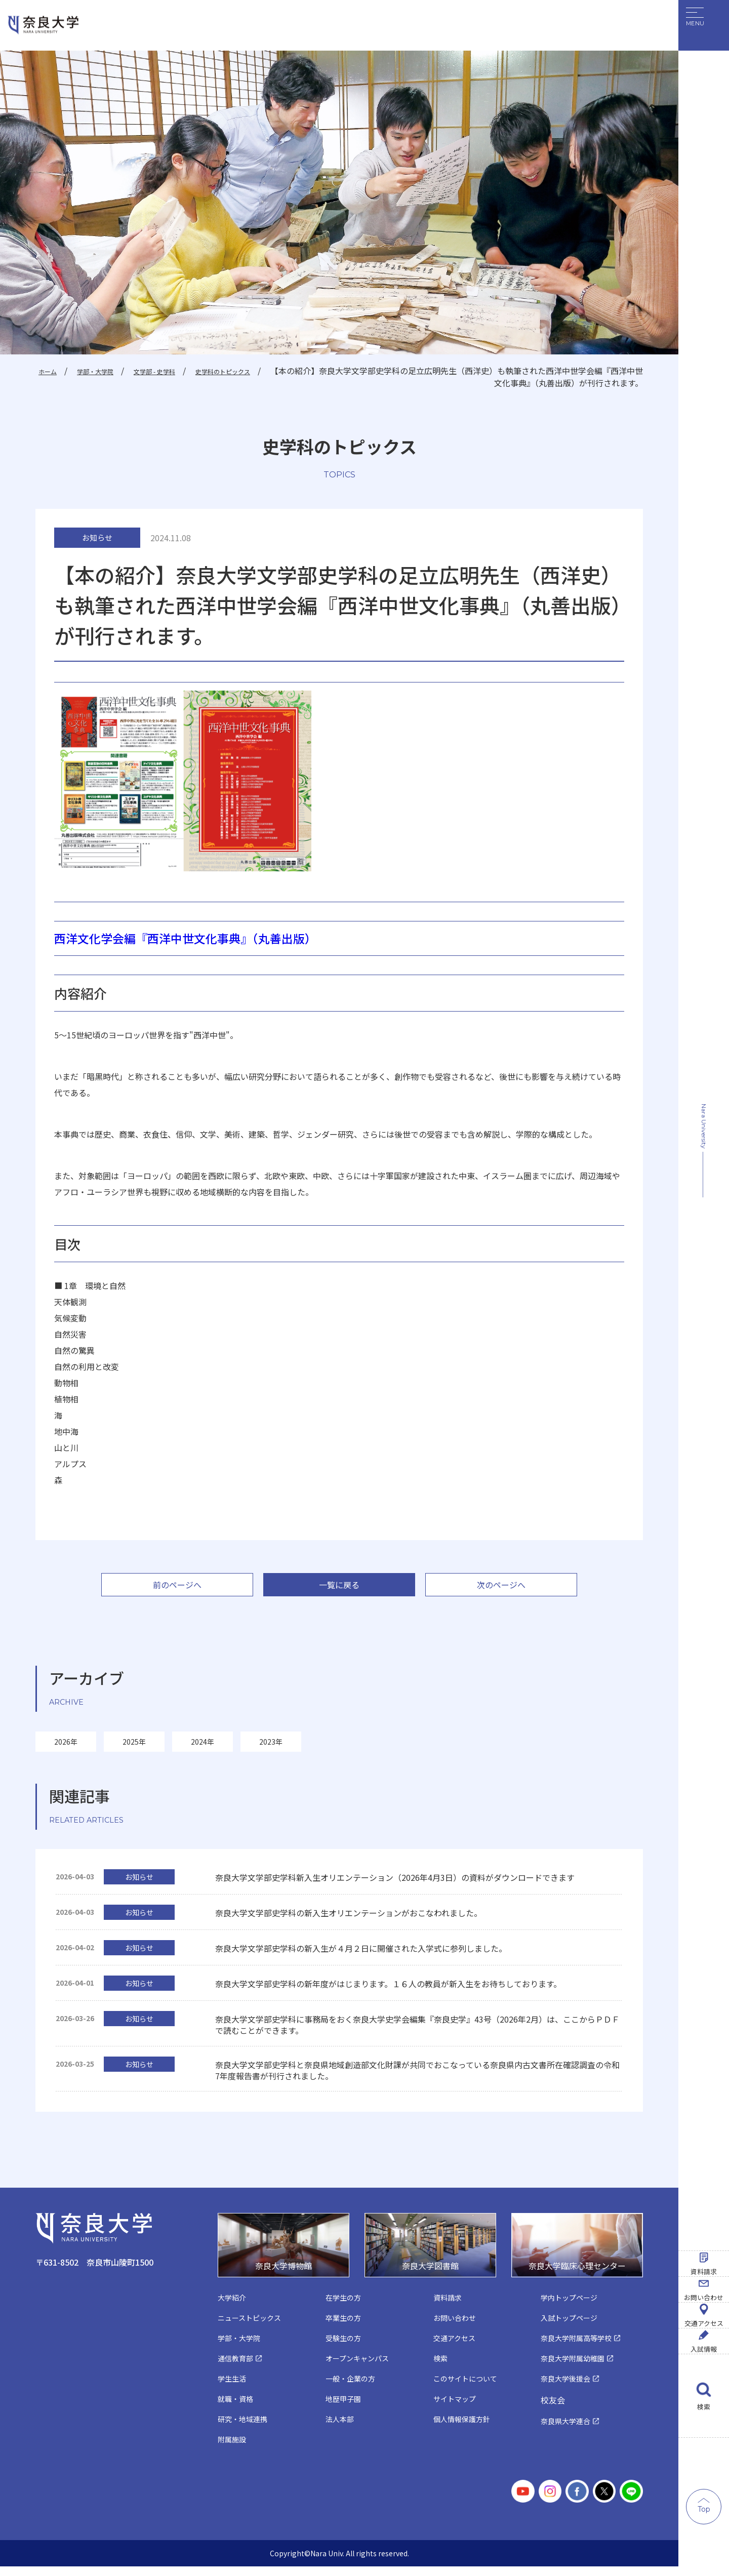 The height and width of the screenshot is (2576, 729). I want to click on 西洋文化学会編『西洋中世文化事典』（丸善出版）, so click(202, 942).